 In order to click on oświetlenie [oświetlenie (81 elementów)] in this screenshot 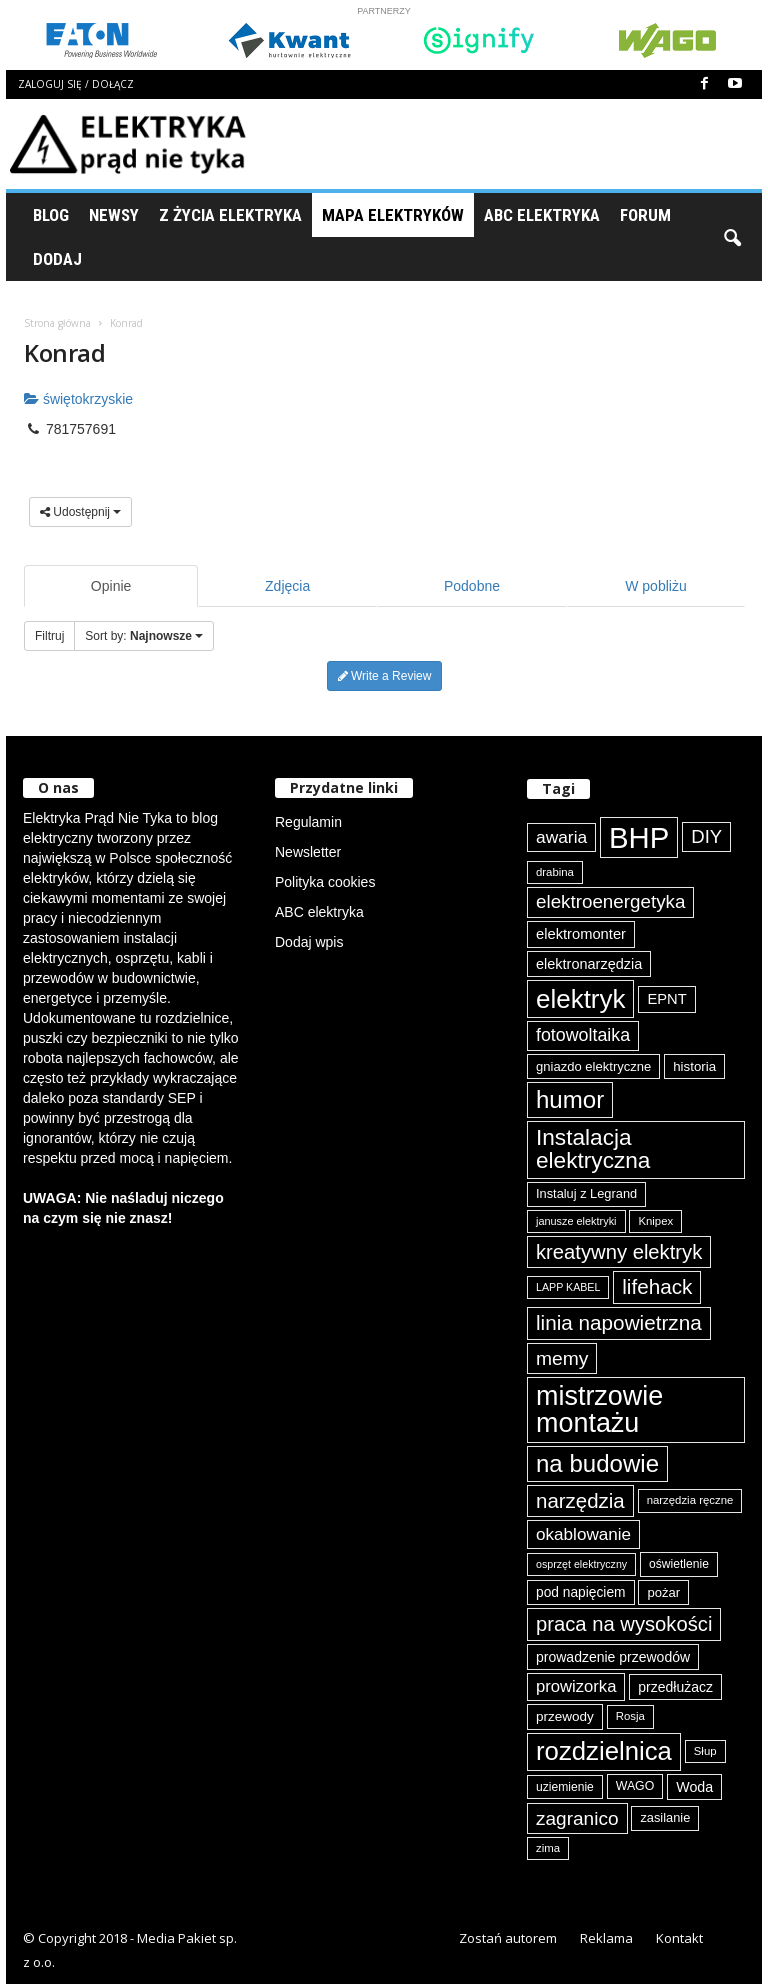, I will do `click(679, 1564)`.